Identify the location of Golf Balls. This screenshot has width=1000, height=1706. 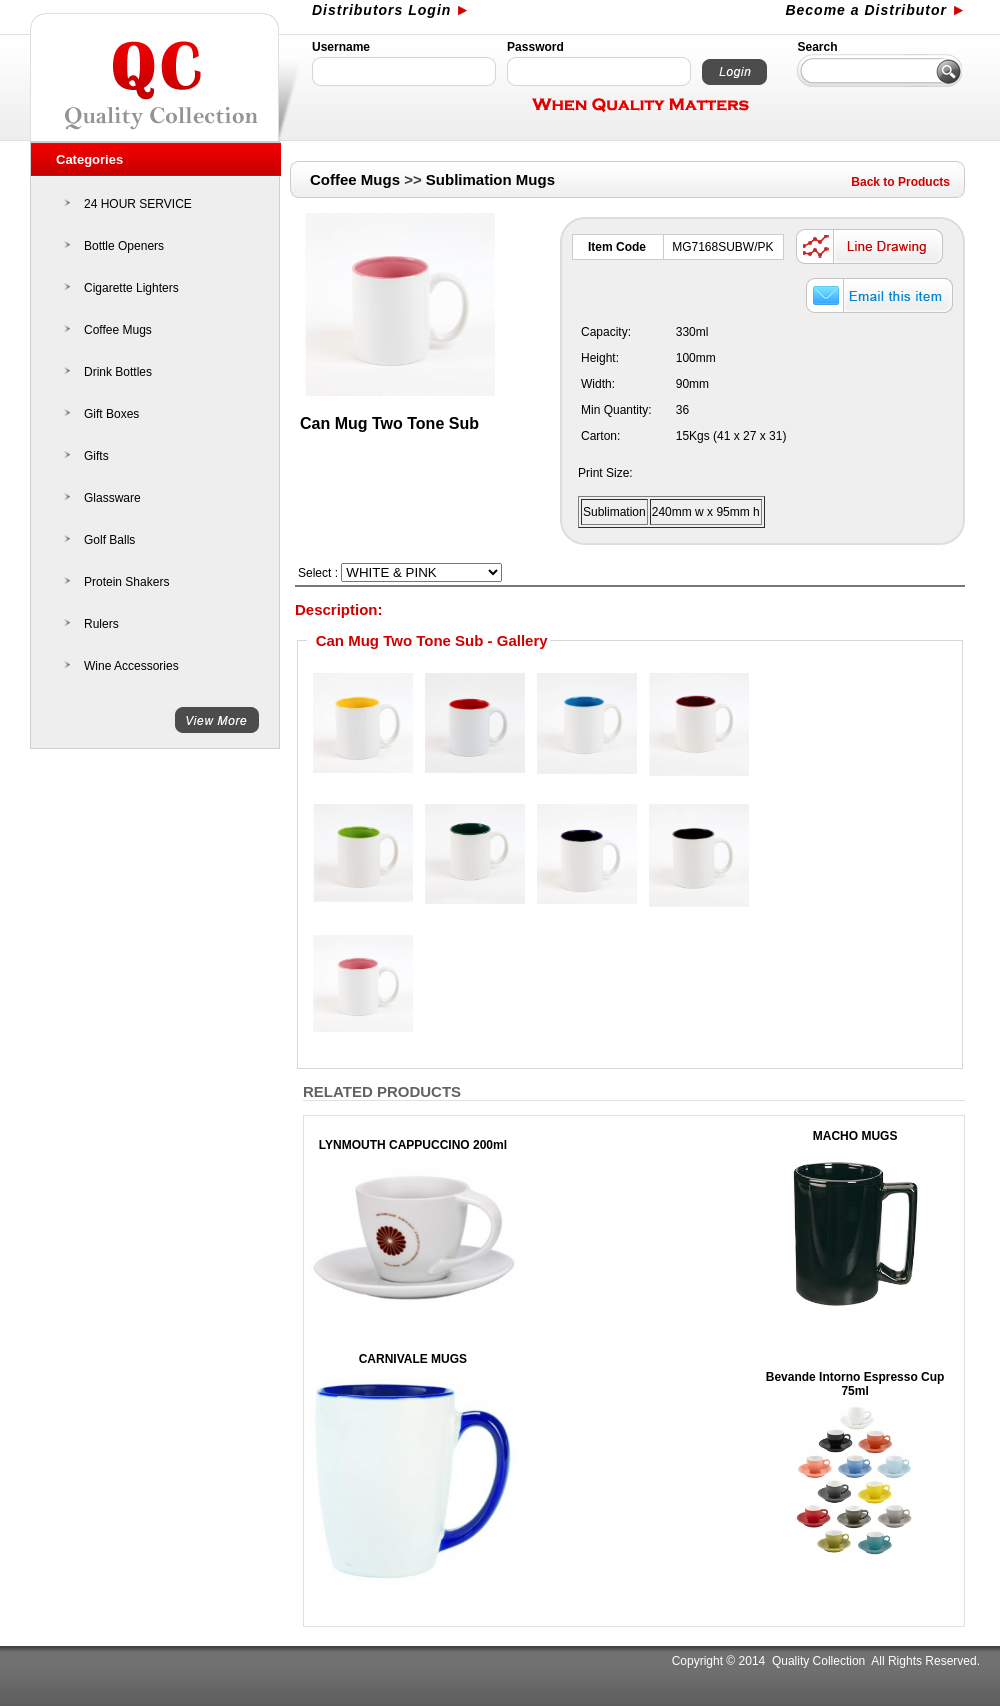
(109, 540).